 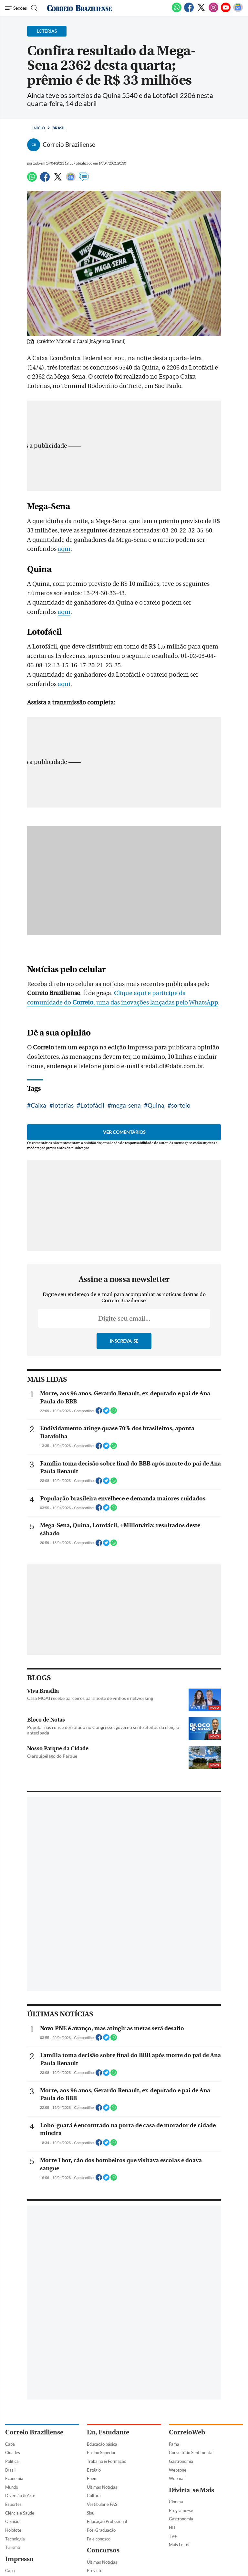 I want to click on mega-sena, so click(x=126, y=1105).